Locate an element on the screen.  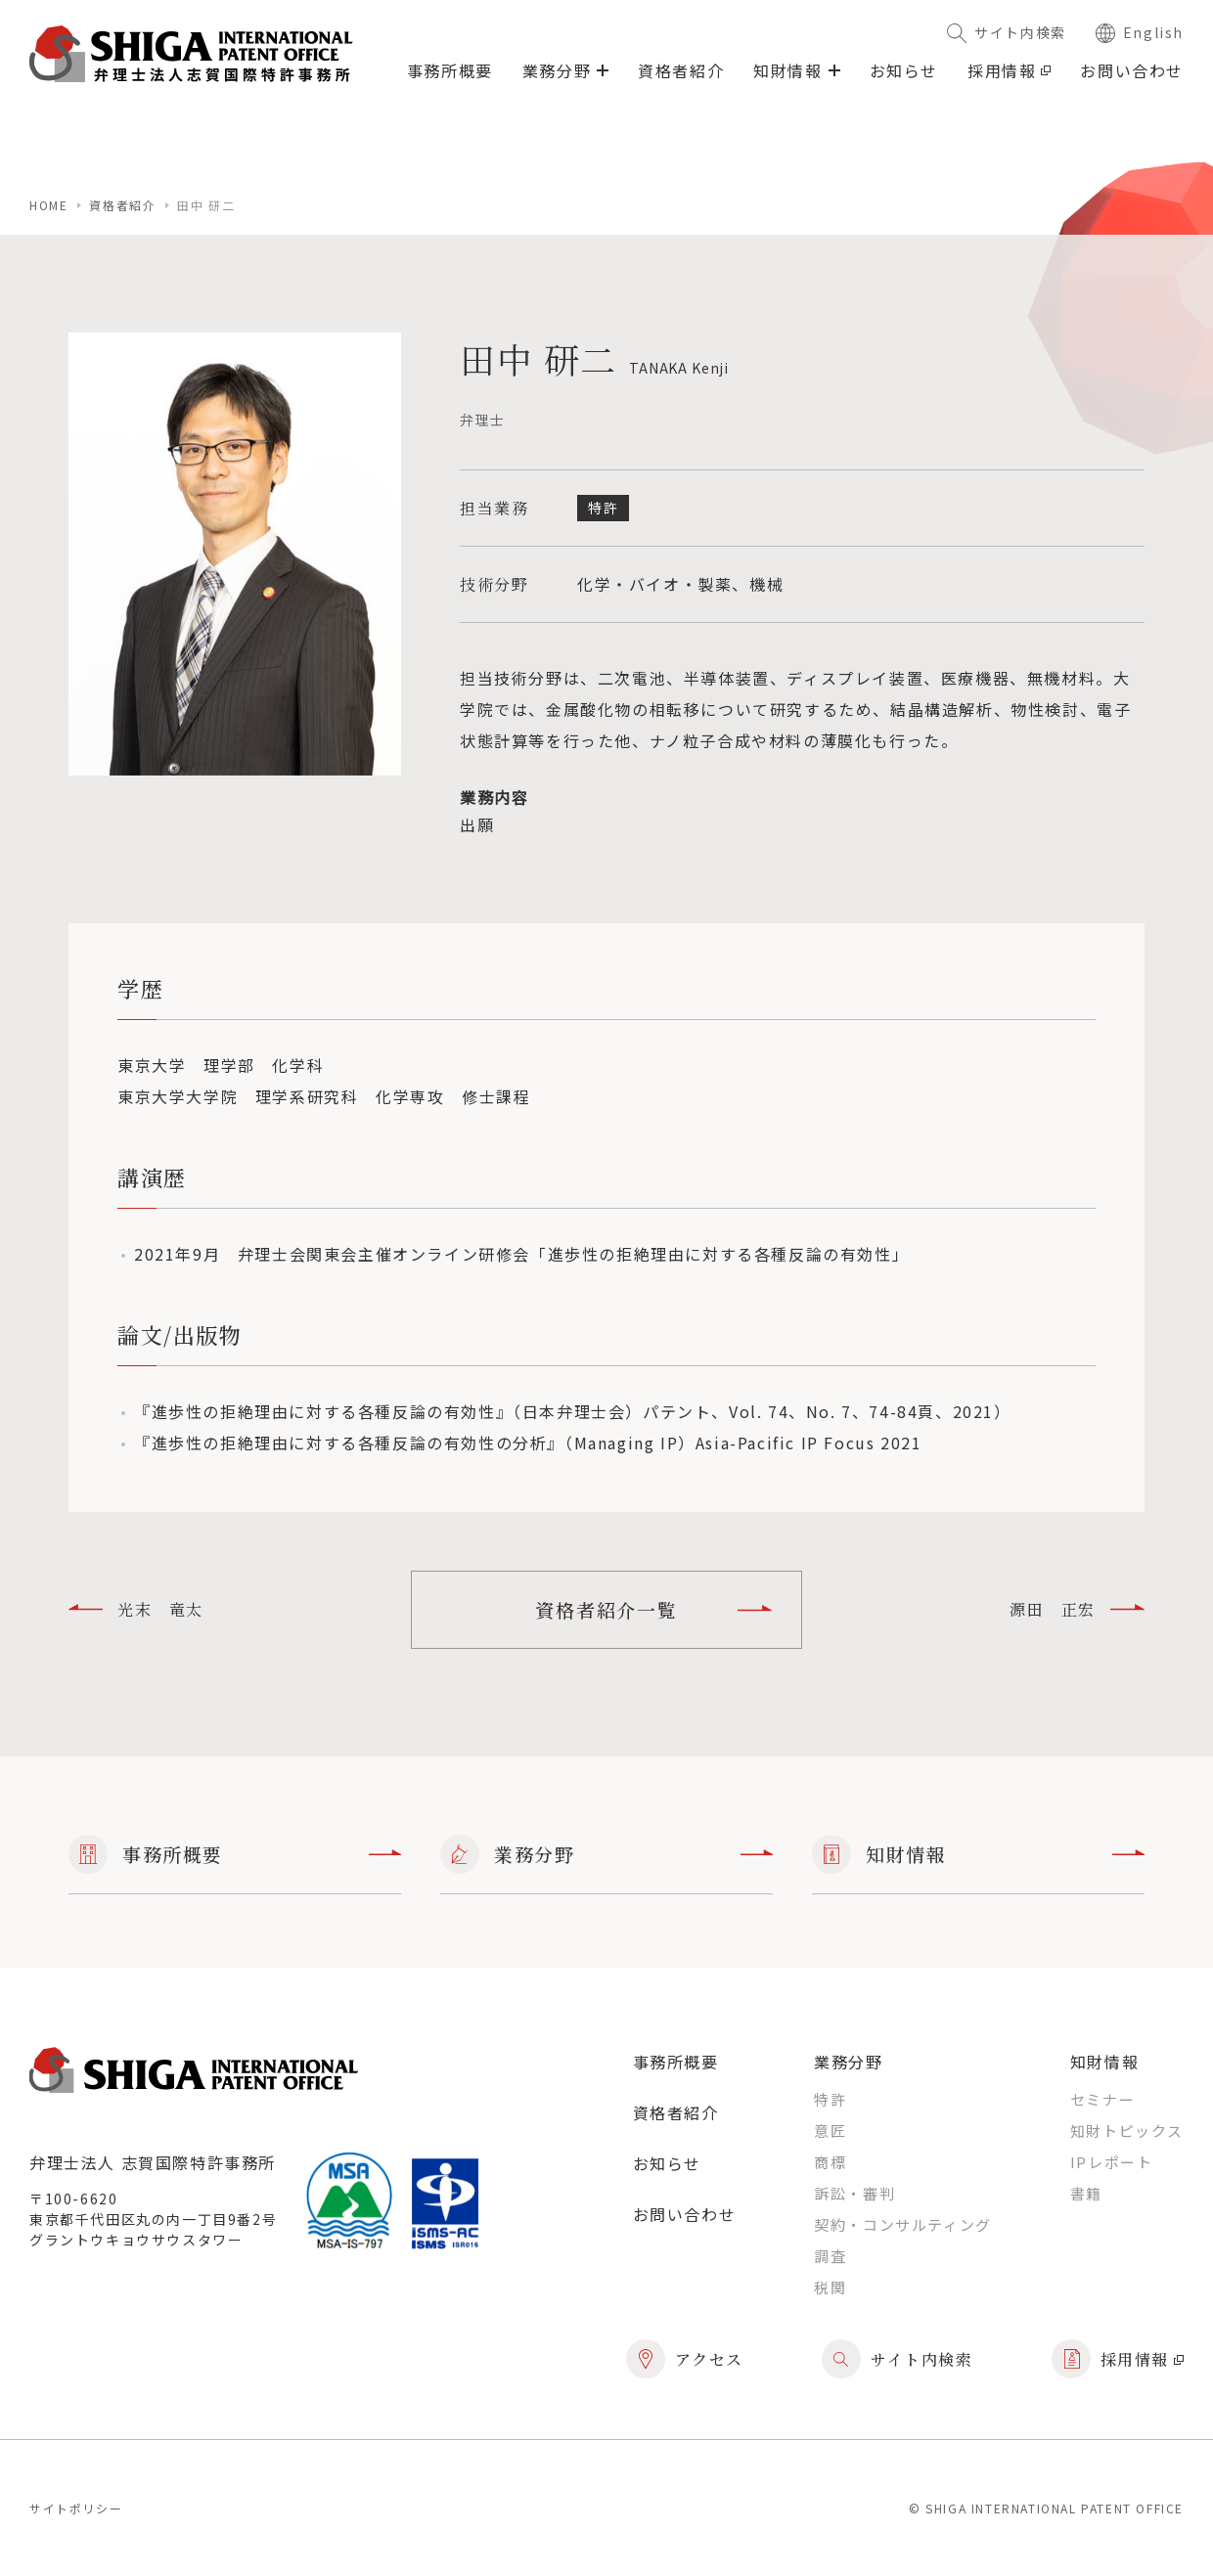
特許 is located at coordinates (830, 2099).